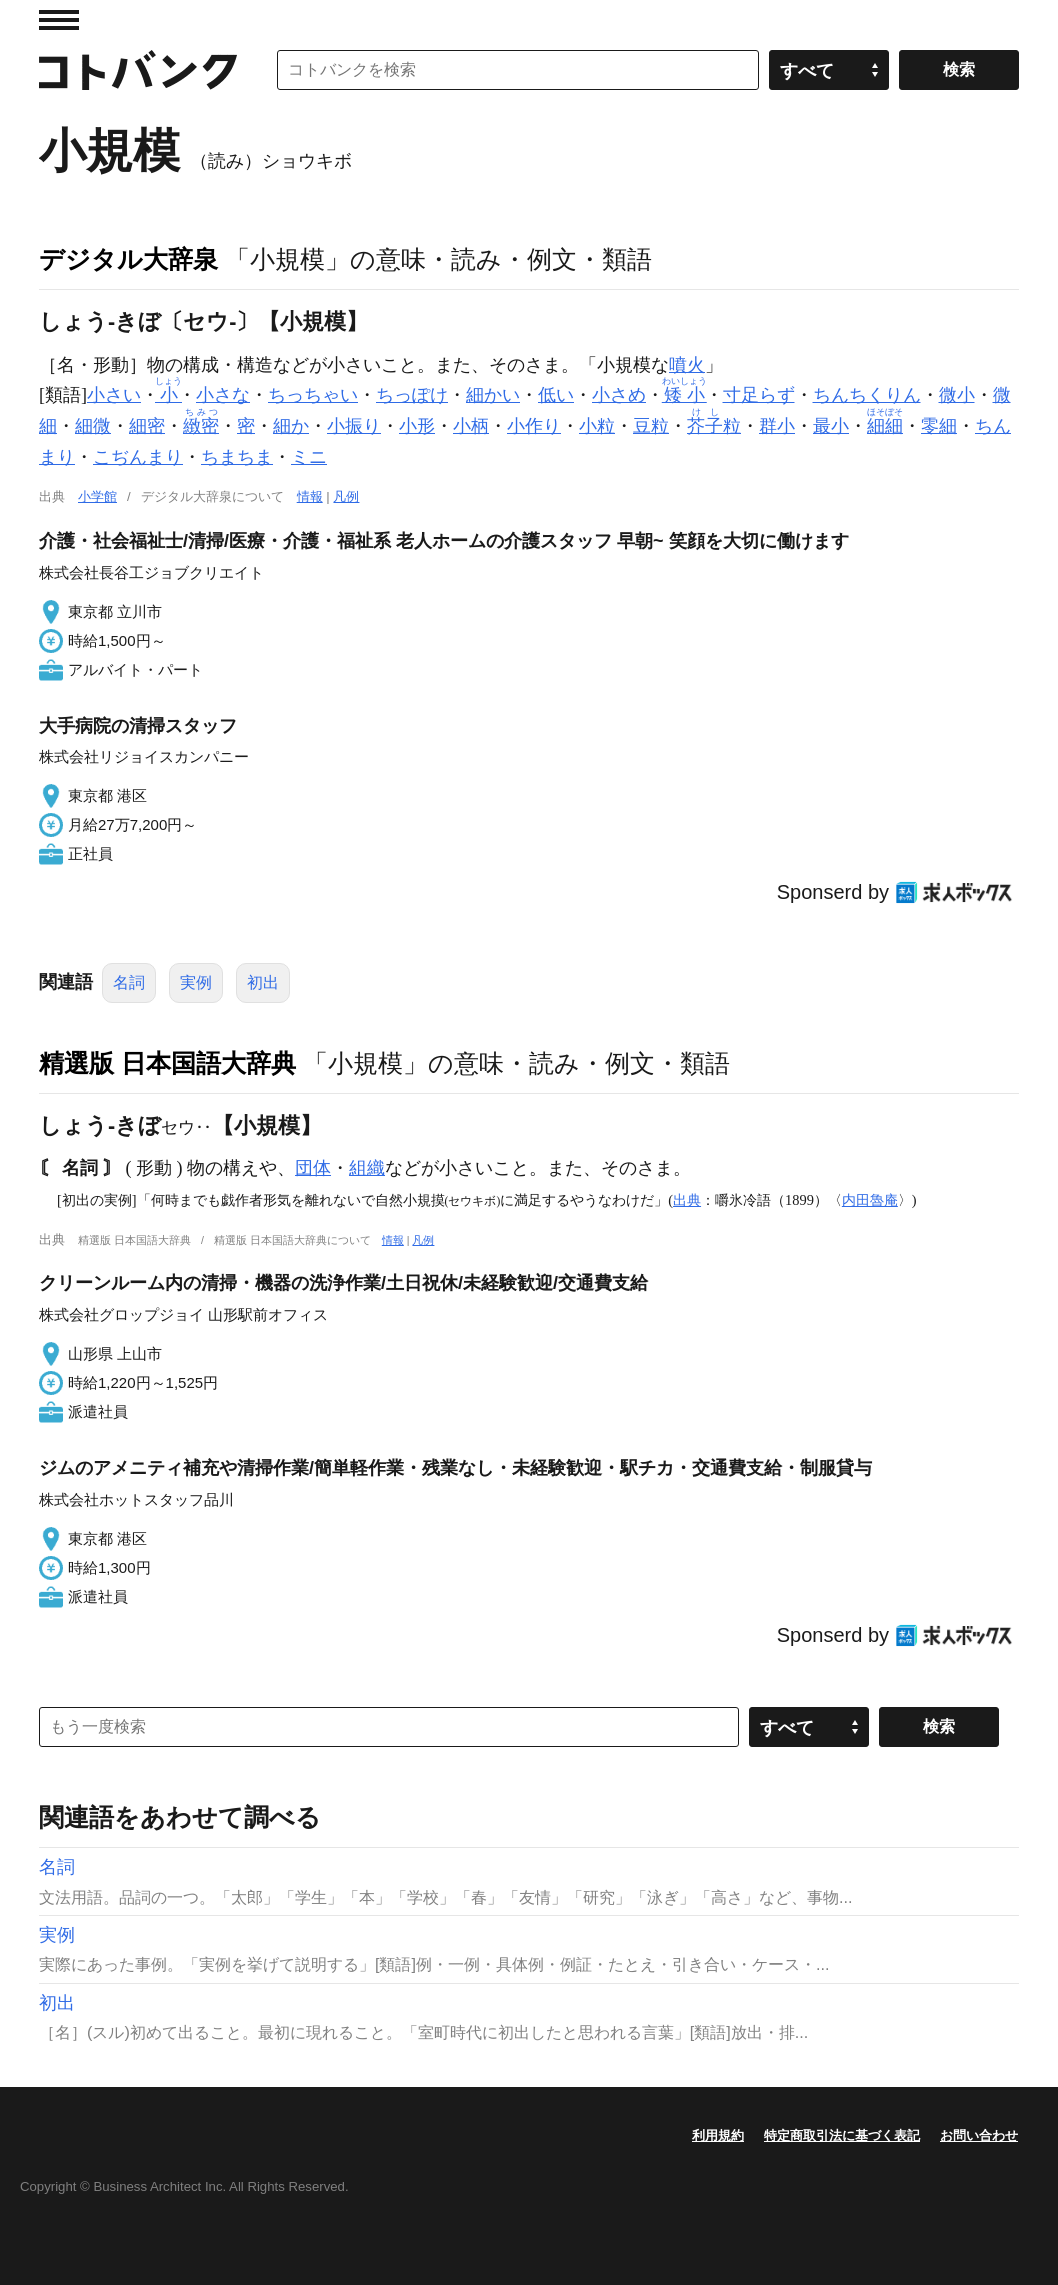 This screenshot has width=1058, height=2285. I want to click on 細微, so click(93, 426).